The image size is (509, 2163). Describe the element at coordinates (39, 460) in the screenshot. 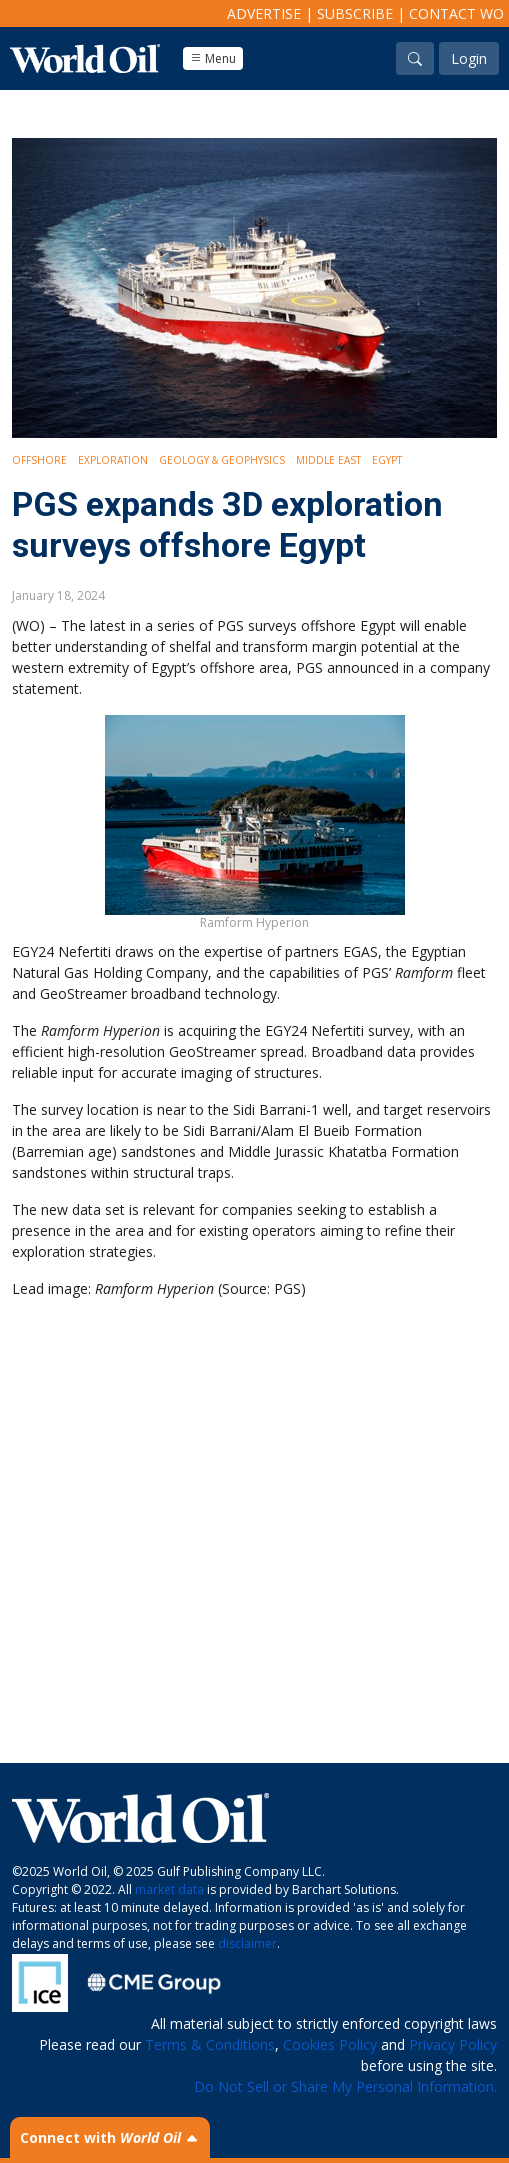

I see `Offshore` at that location.